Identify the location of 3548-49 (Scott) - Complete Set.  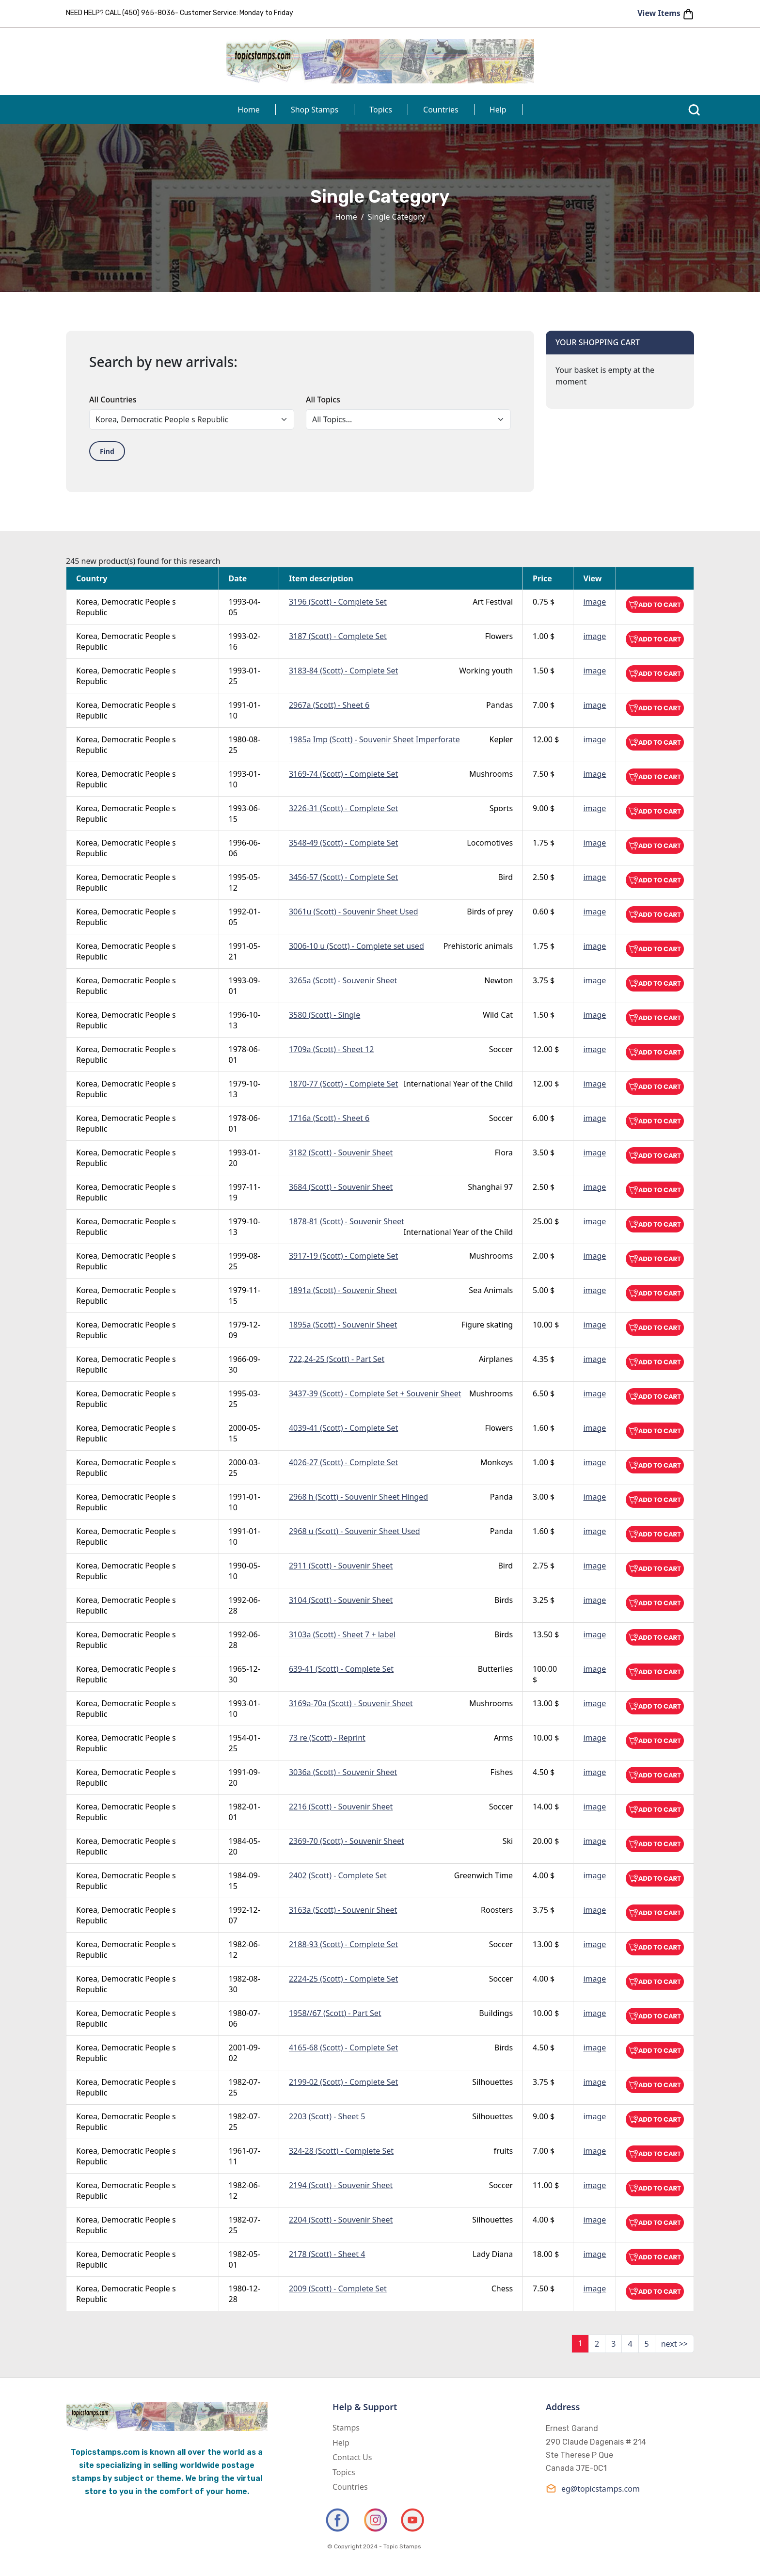
(343, 842).